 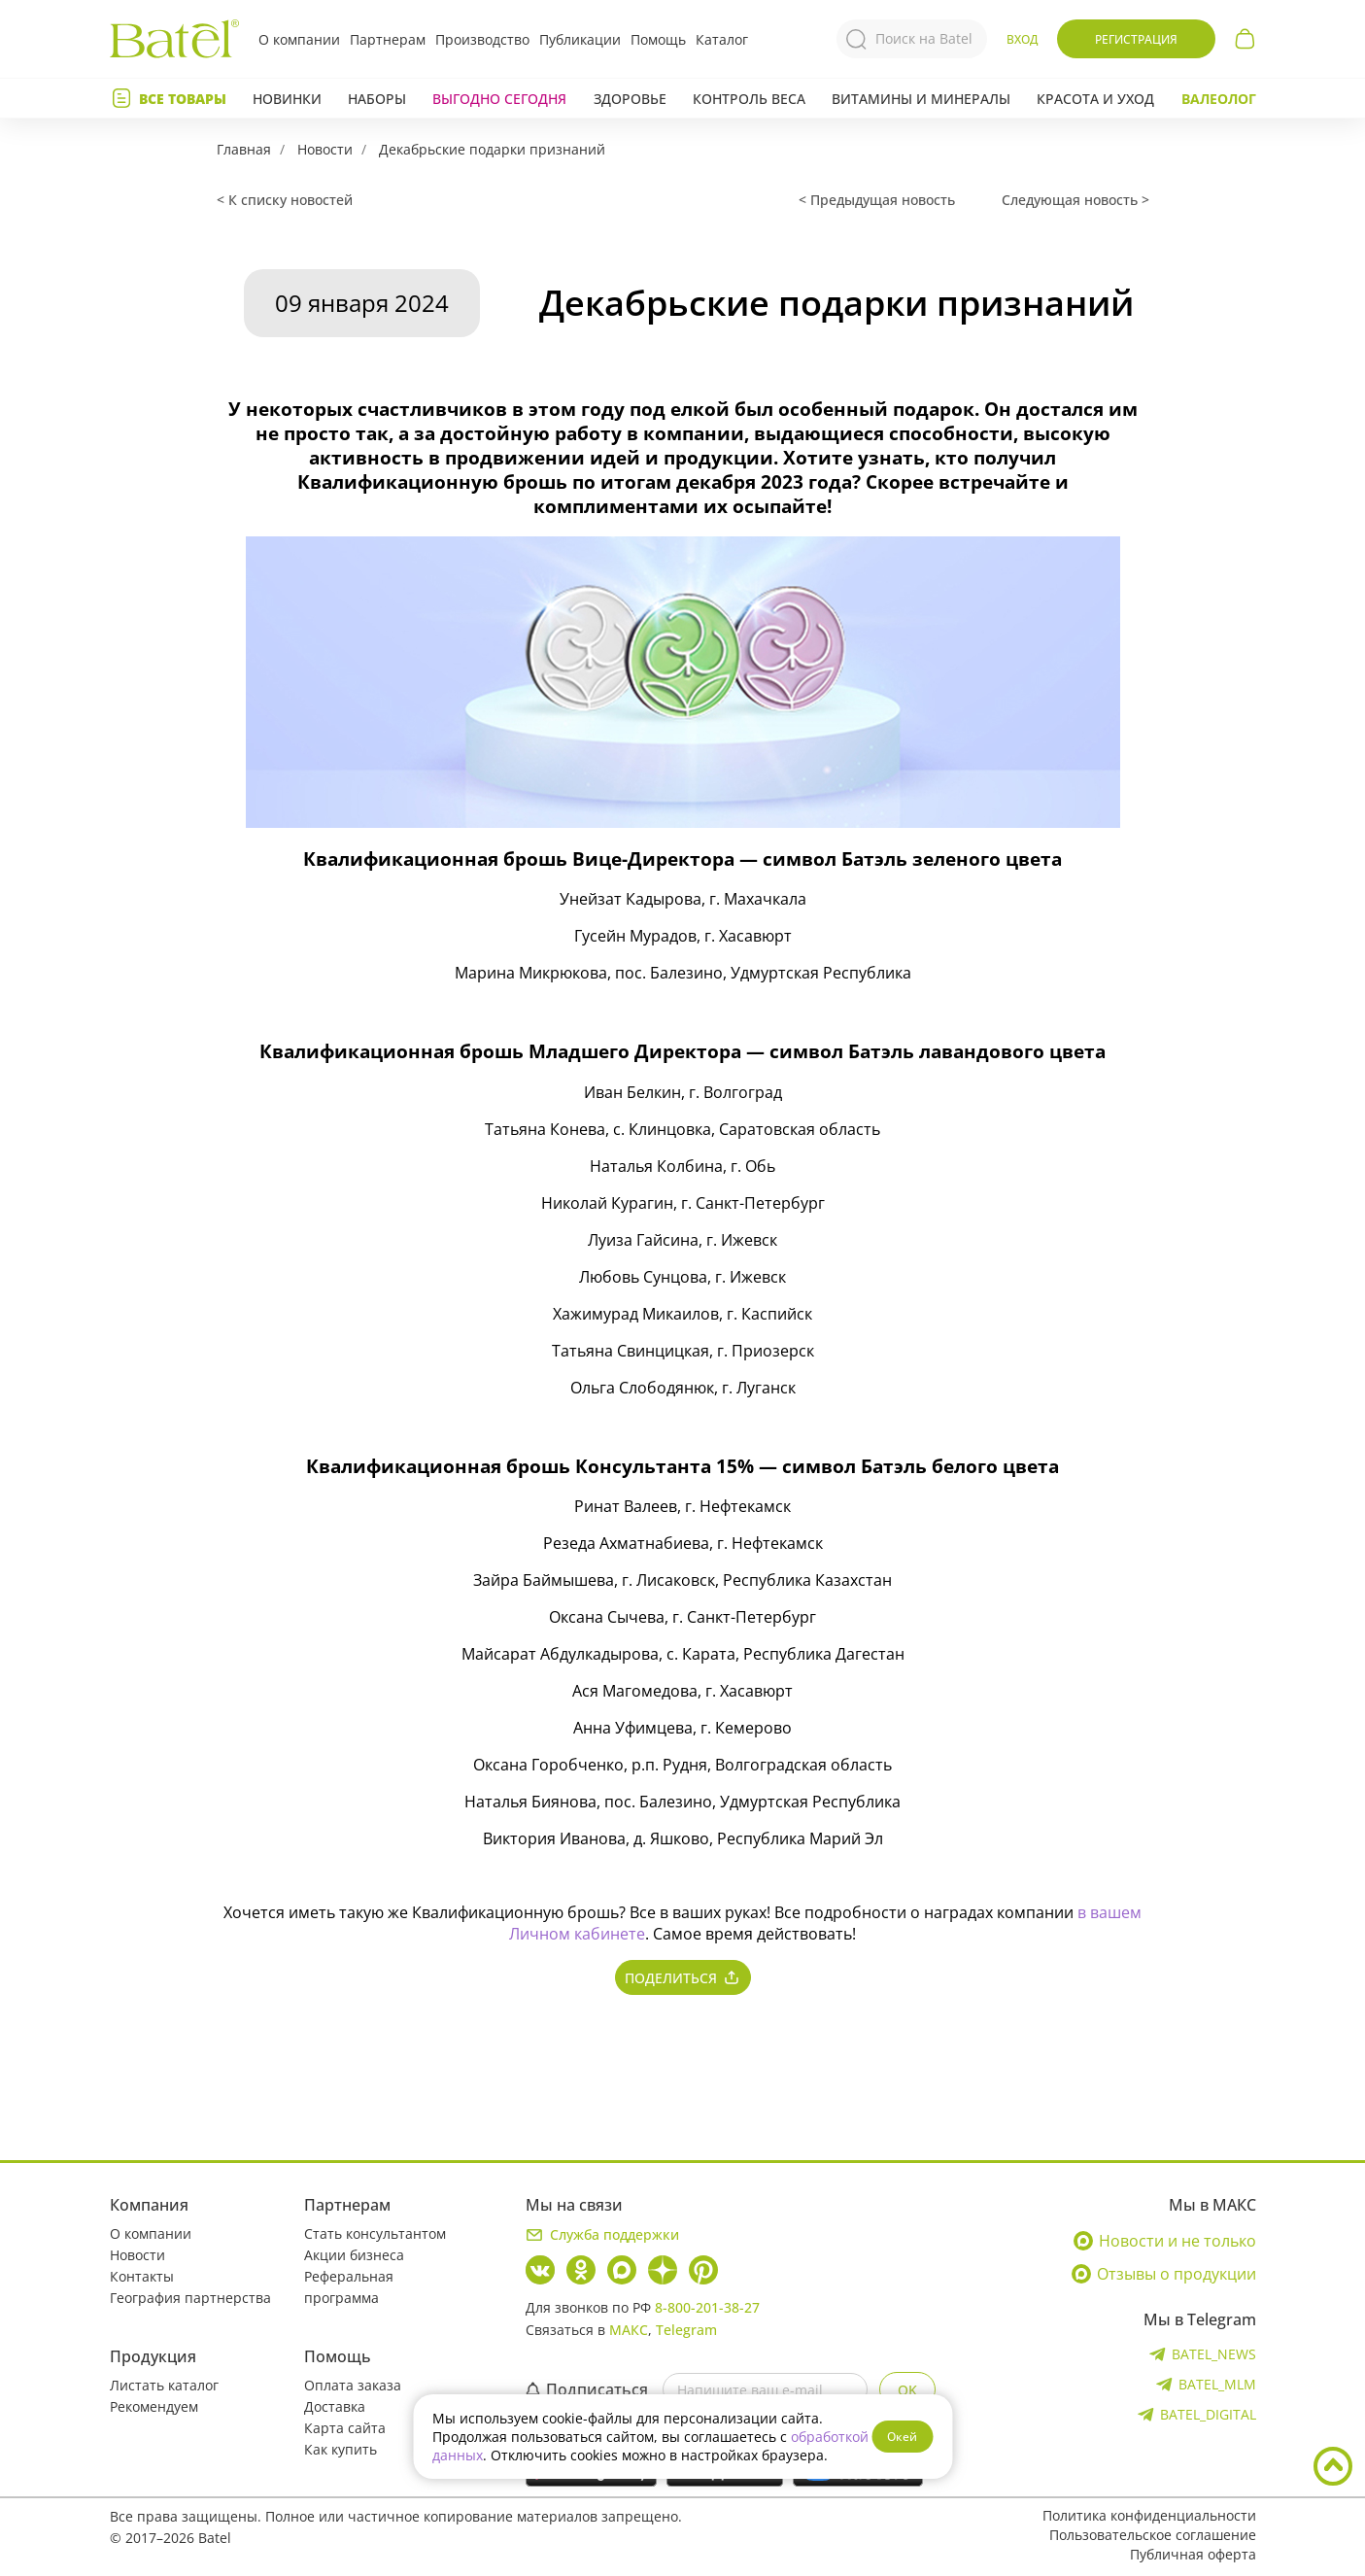 What do you see at coordinates (325, 149) in the screenshot?
I see `Новости` at bounding box center [325, 149].